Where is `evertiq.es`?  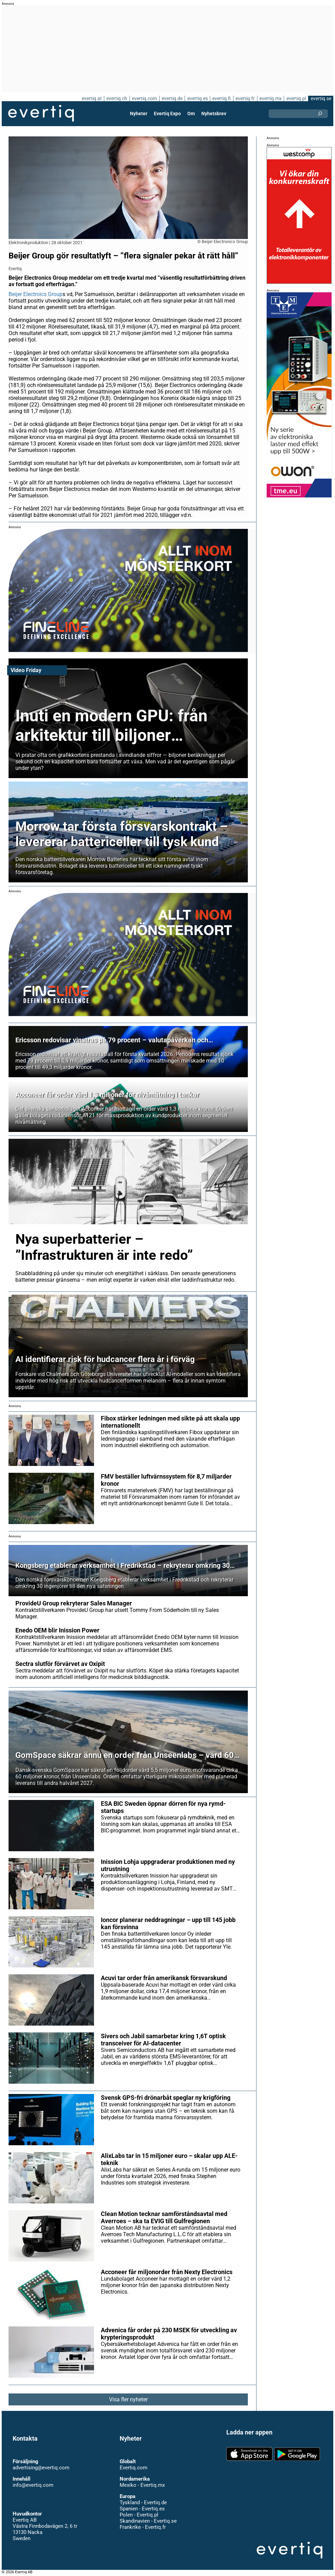 evertiq.es is located at coordinates (196, 98).